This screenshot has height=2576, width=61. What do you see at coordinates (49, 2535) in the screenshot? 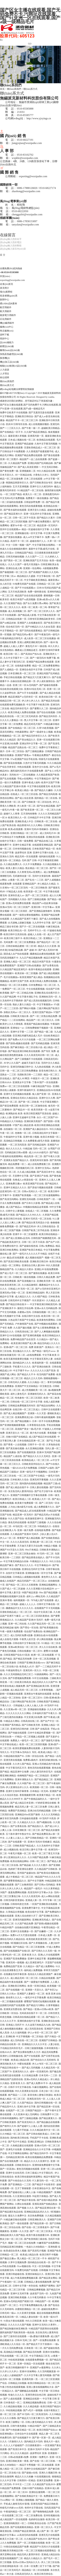
I see `亚洲无毛片在线观看` at bounding box center [49, 2535].